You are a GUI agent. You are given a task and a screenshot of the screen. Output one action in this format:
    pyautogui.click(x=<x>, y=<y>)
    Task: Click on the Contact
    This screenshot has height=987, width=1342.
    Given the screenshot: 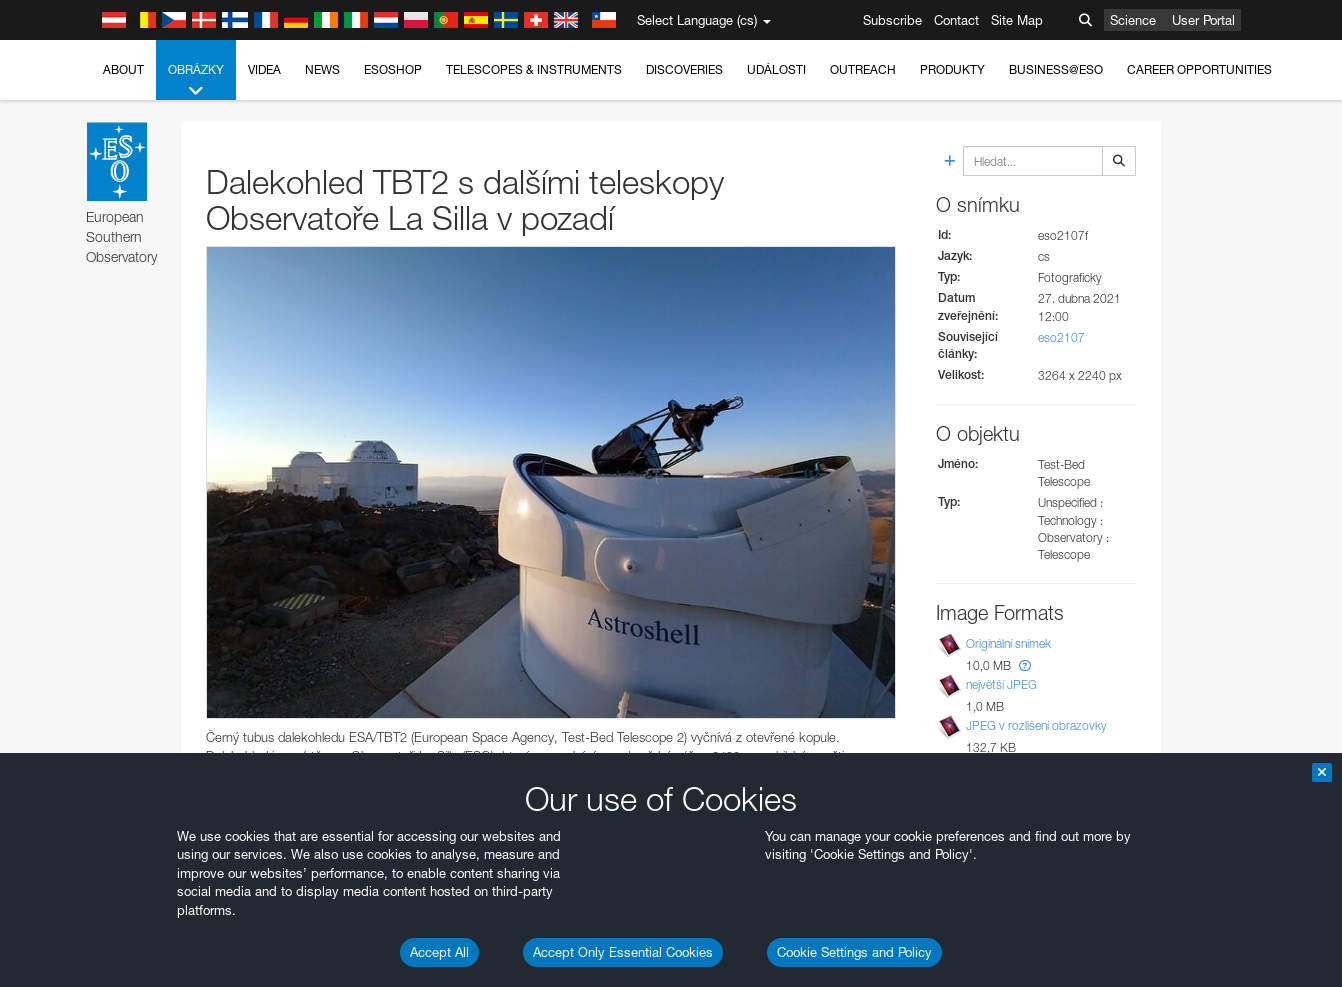 What is the action you would take?
    pyautogui.click(x=956, y=20)
    